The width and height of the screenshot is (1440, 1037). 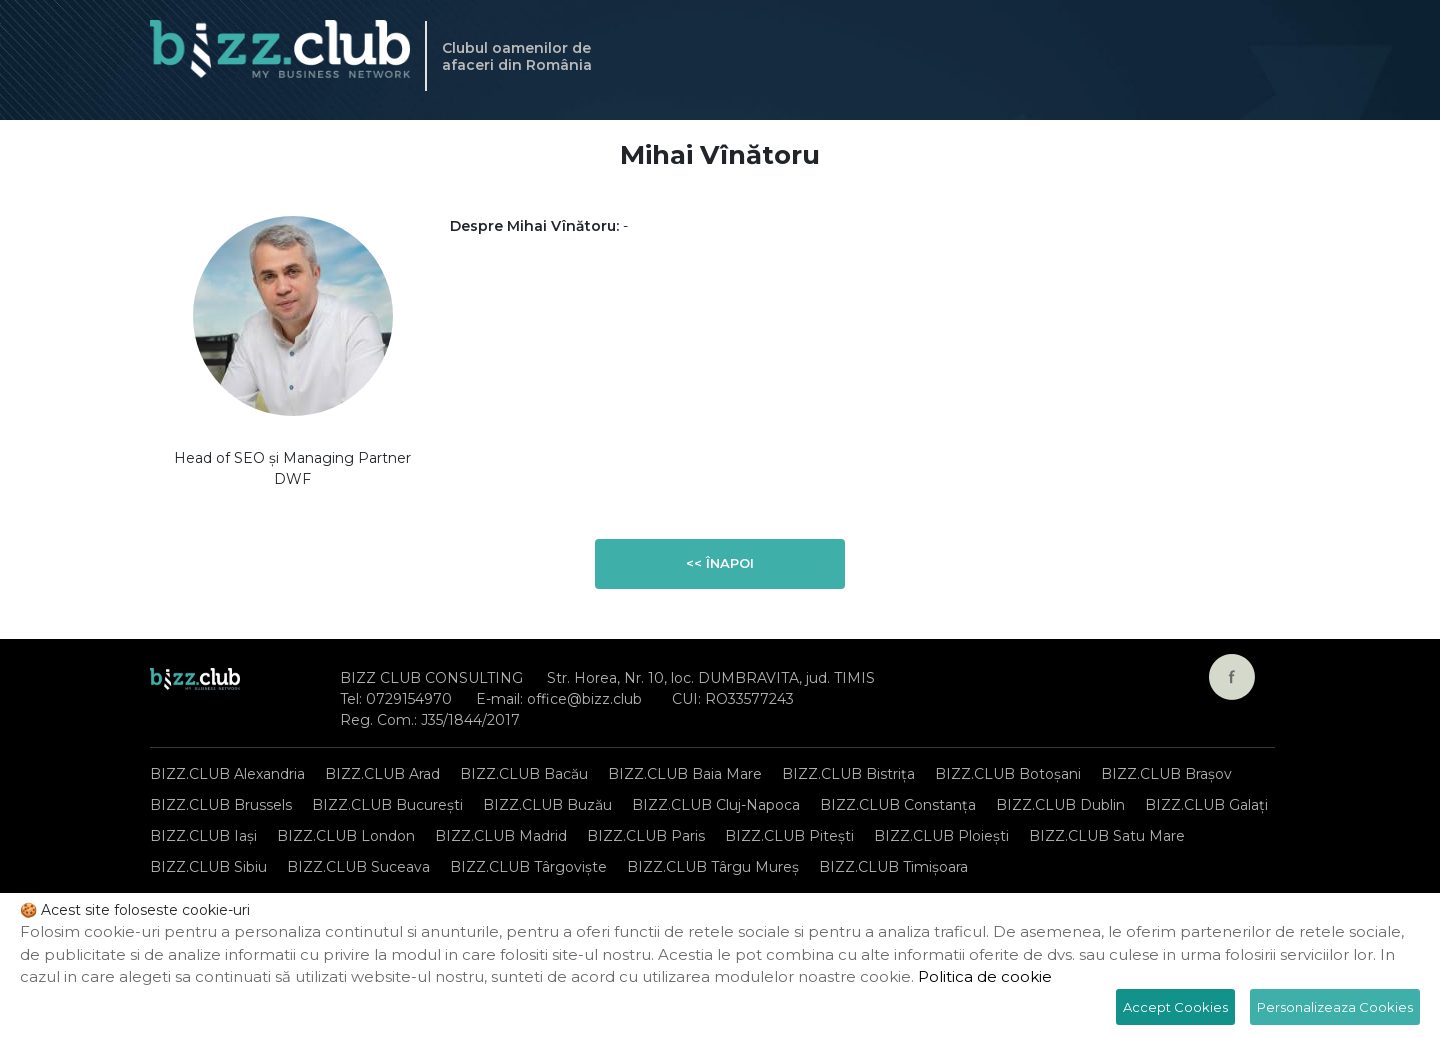 What do you see at coordinates (720, 563) in the screenshot?
I see `<< Înapoi` at bounding box center [720, 563].